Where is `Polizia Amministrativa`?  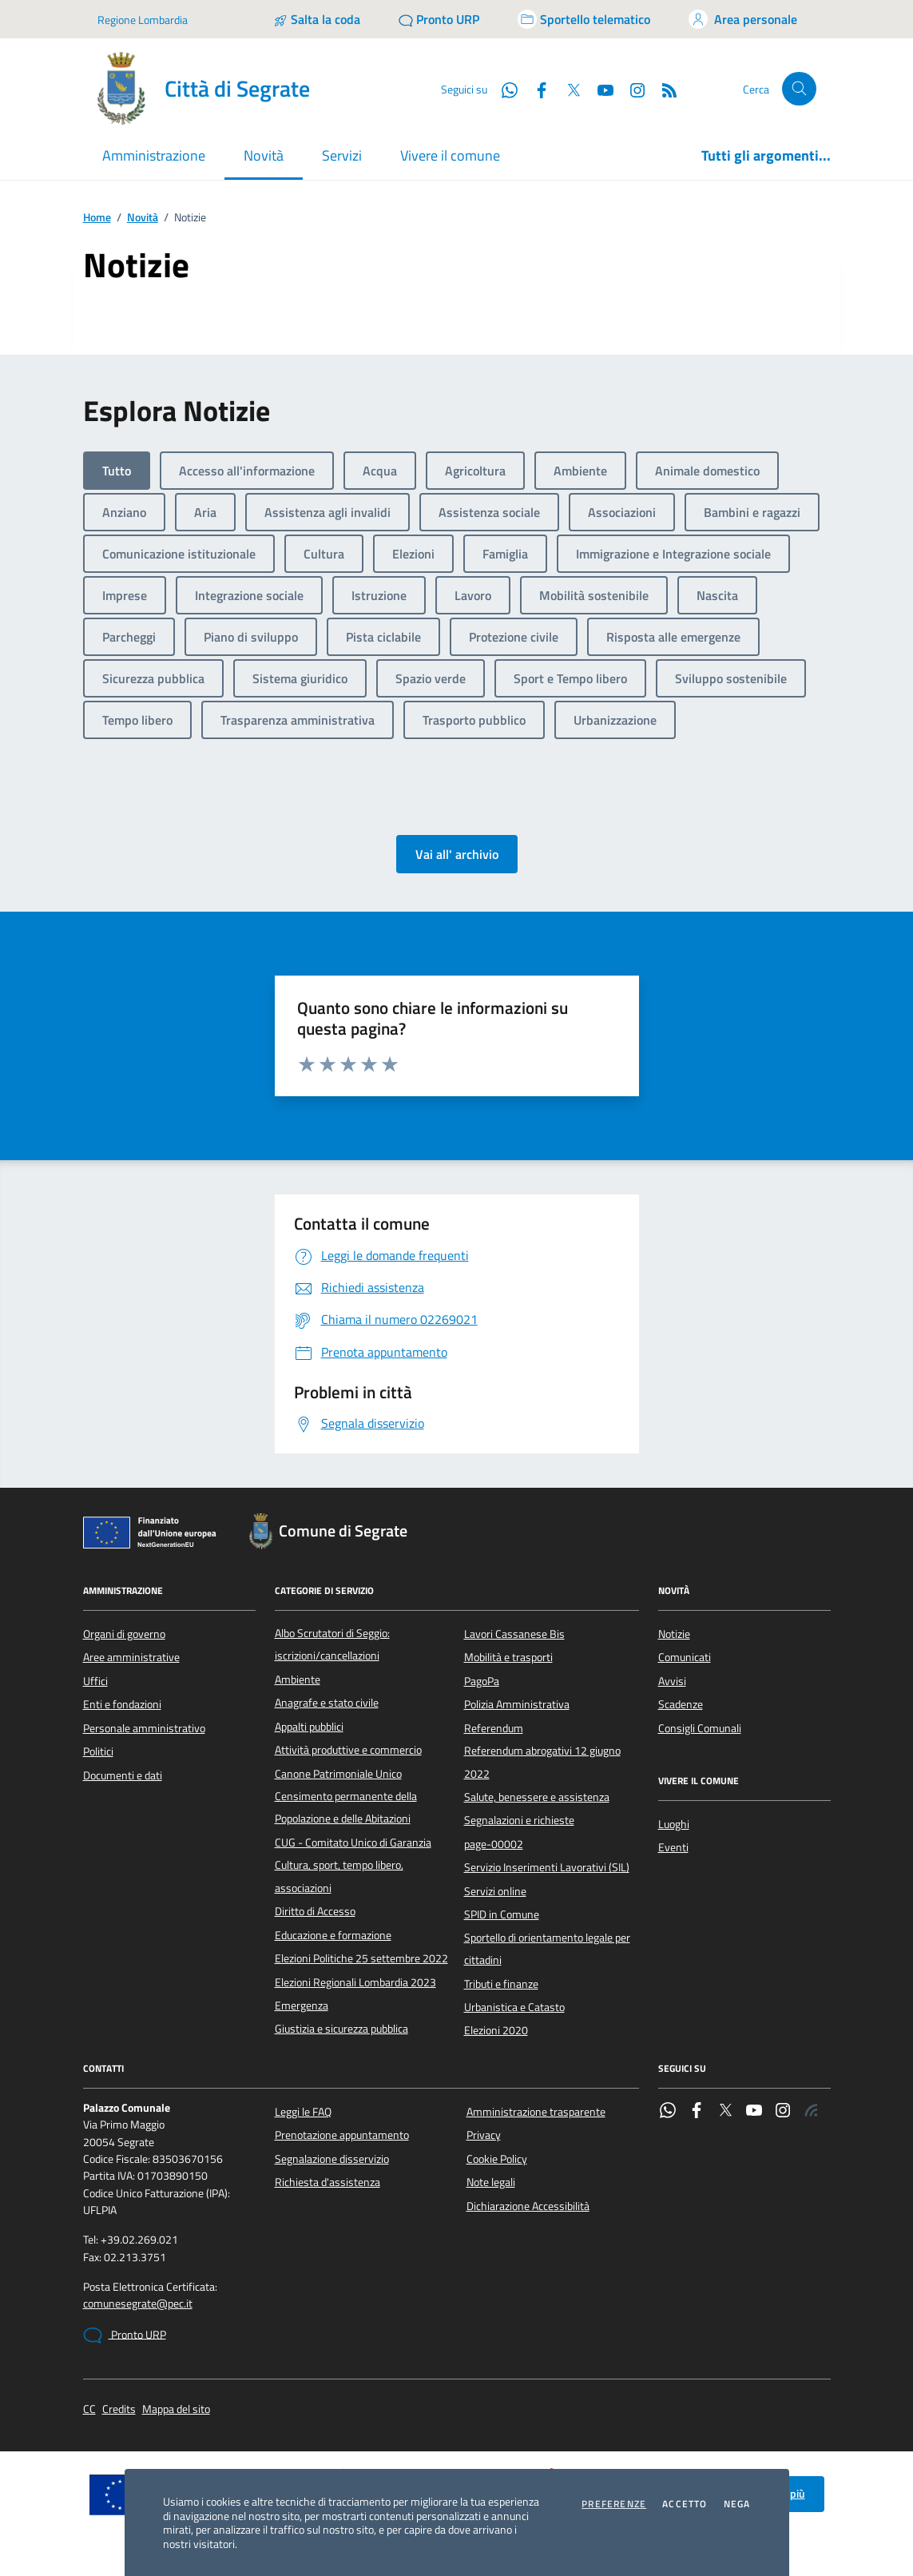
Polizia Amministrativa is located at coordinates (517, 1704).